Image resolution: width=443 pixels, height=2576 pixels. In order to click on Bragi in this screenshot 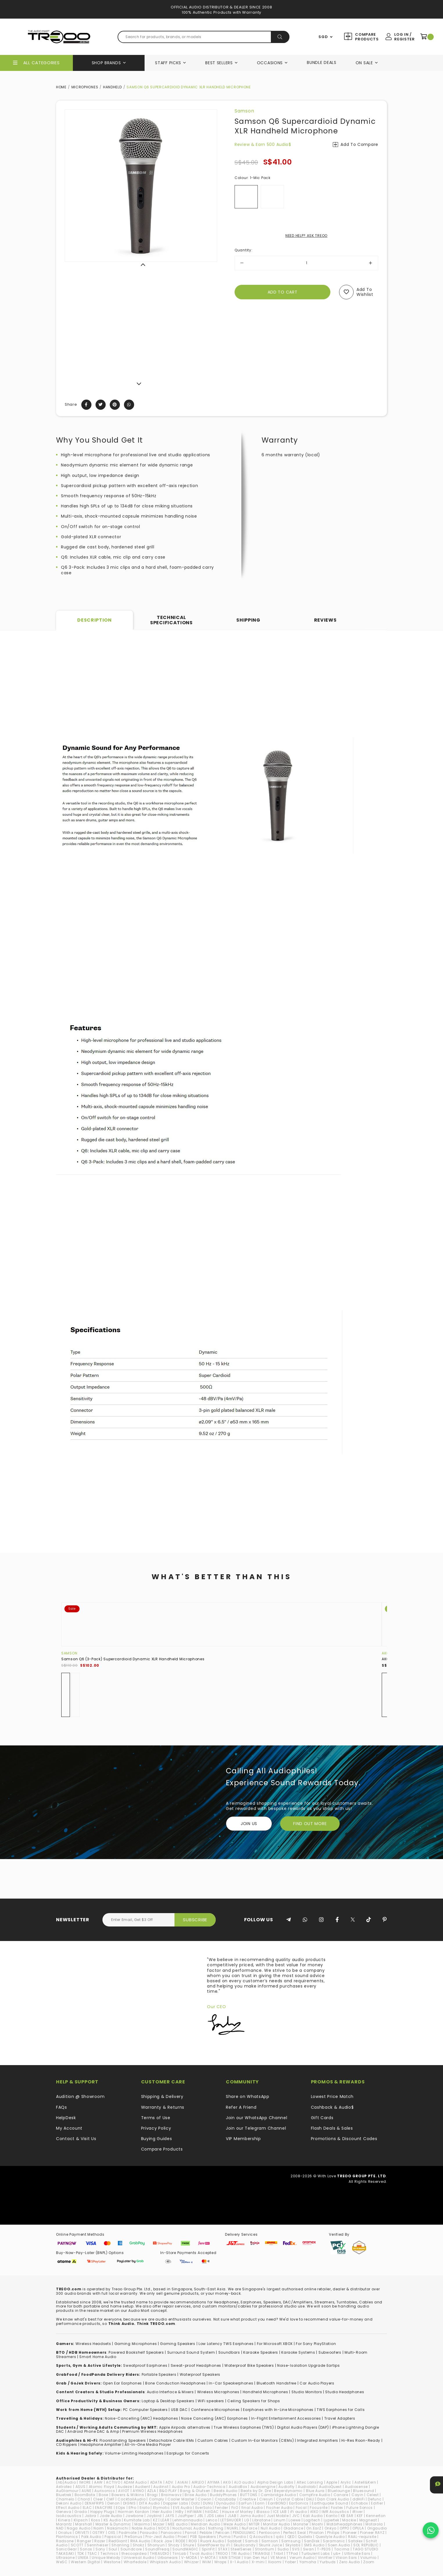, I will do `click(152, 2494)`.